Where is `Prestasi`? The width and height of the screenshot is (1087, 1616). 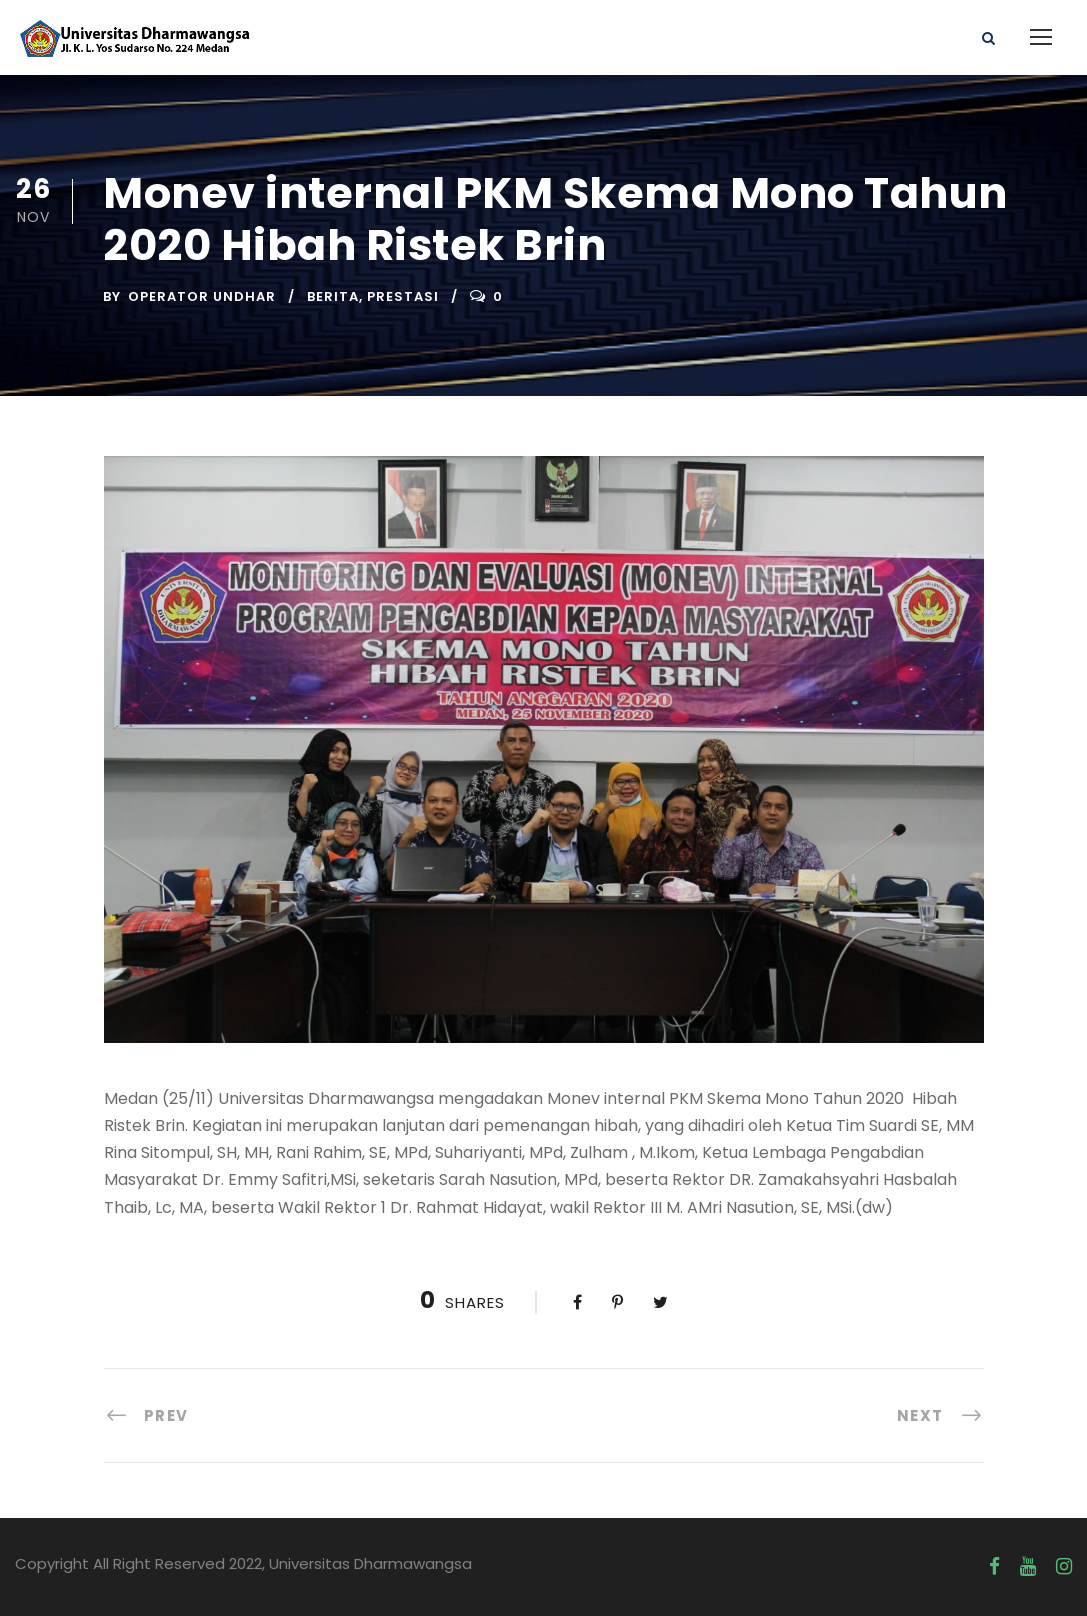 Prestasi is located at coordinates (403, 296).